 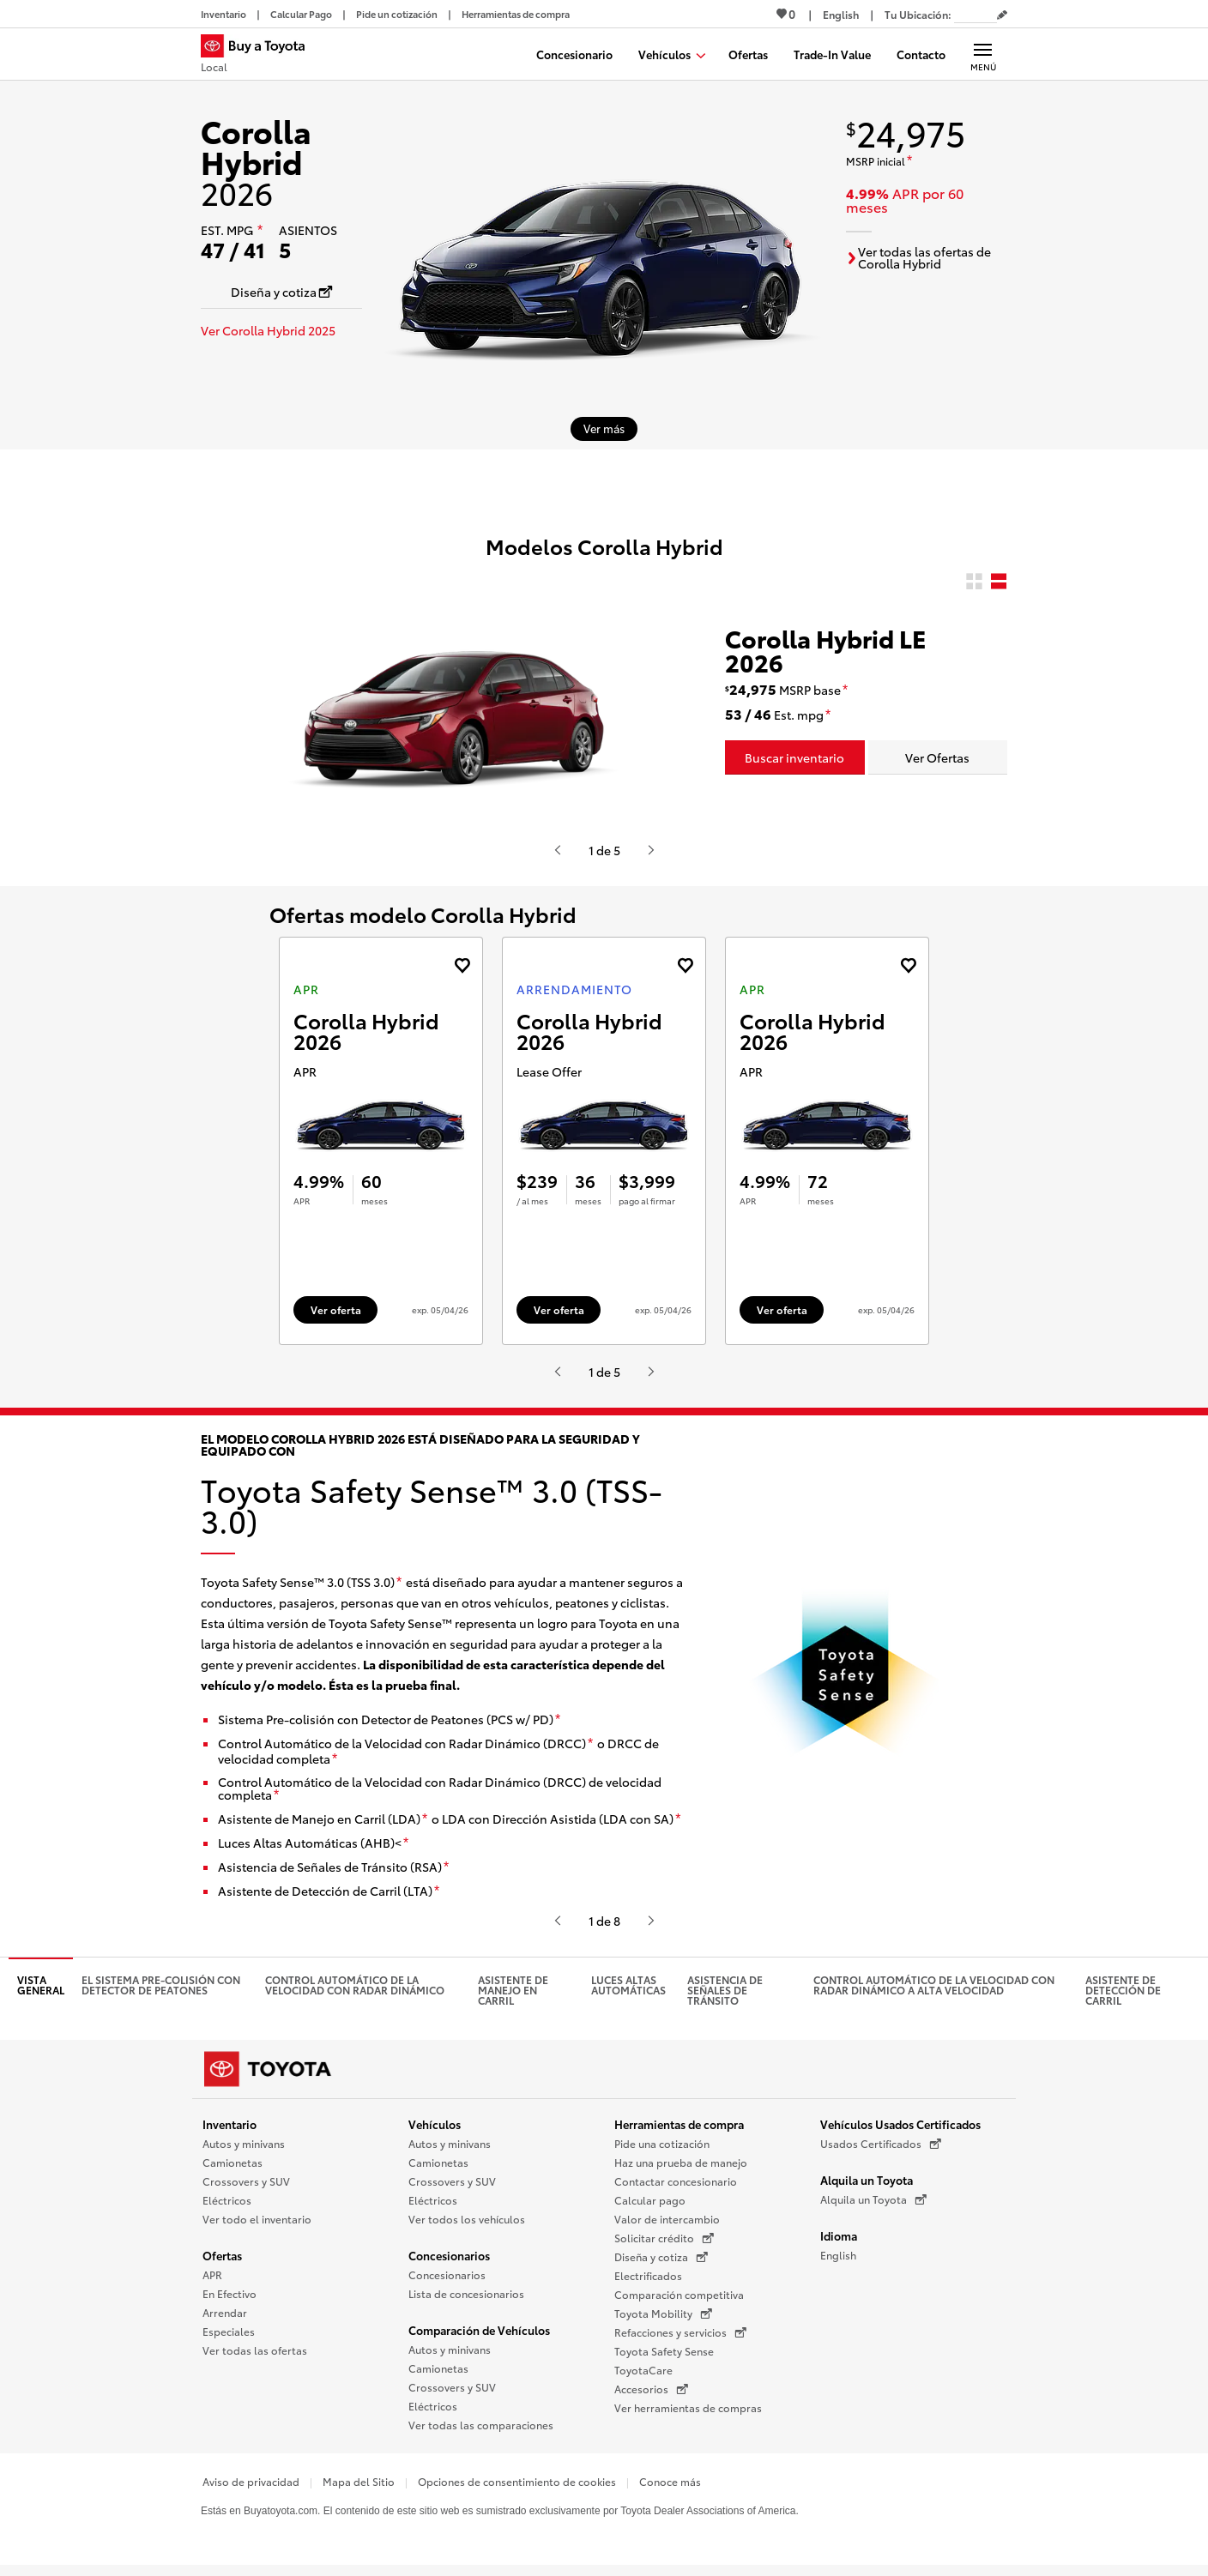 I want to click on Haz una prueba de manejo, so click(x=680, y=2168).